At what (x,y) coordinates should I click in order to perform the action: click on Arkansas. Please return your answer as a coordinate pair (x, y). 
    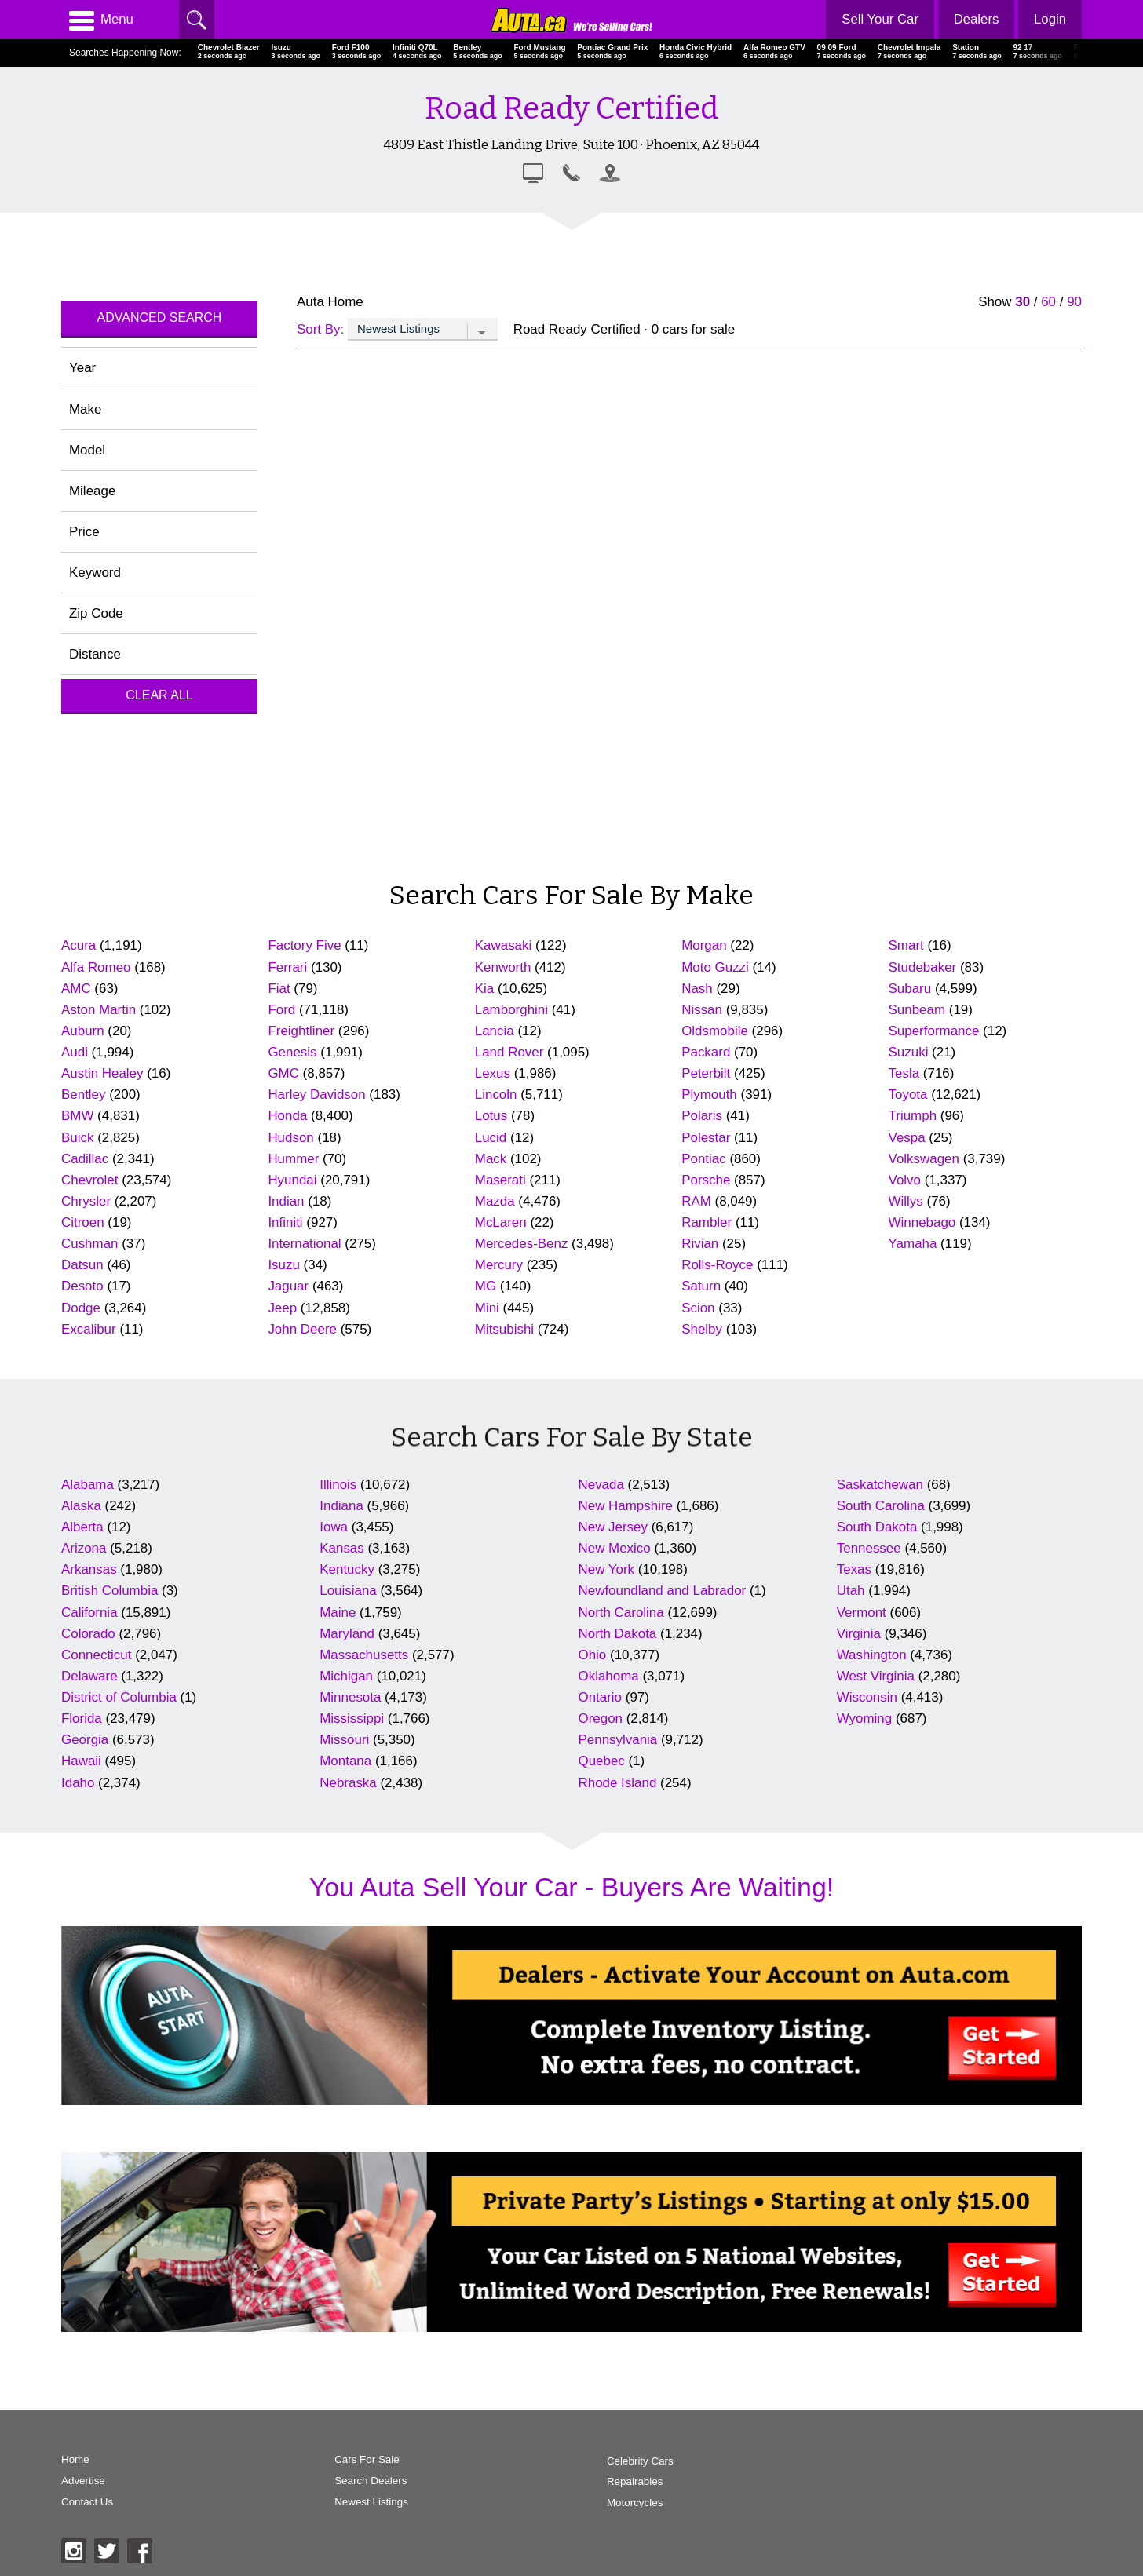
    Looking at the image, I should click on (89, 1569).